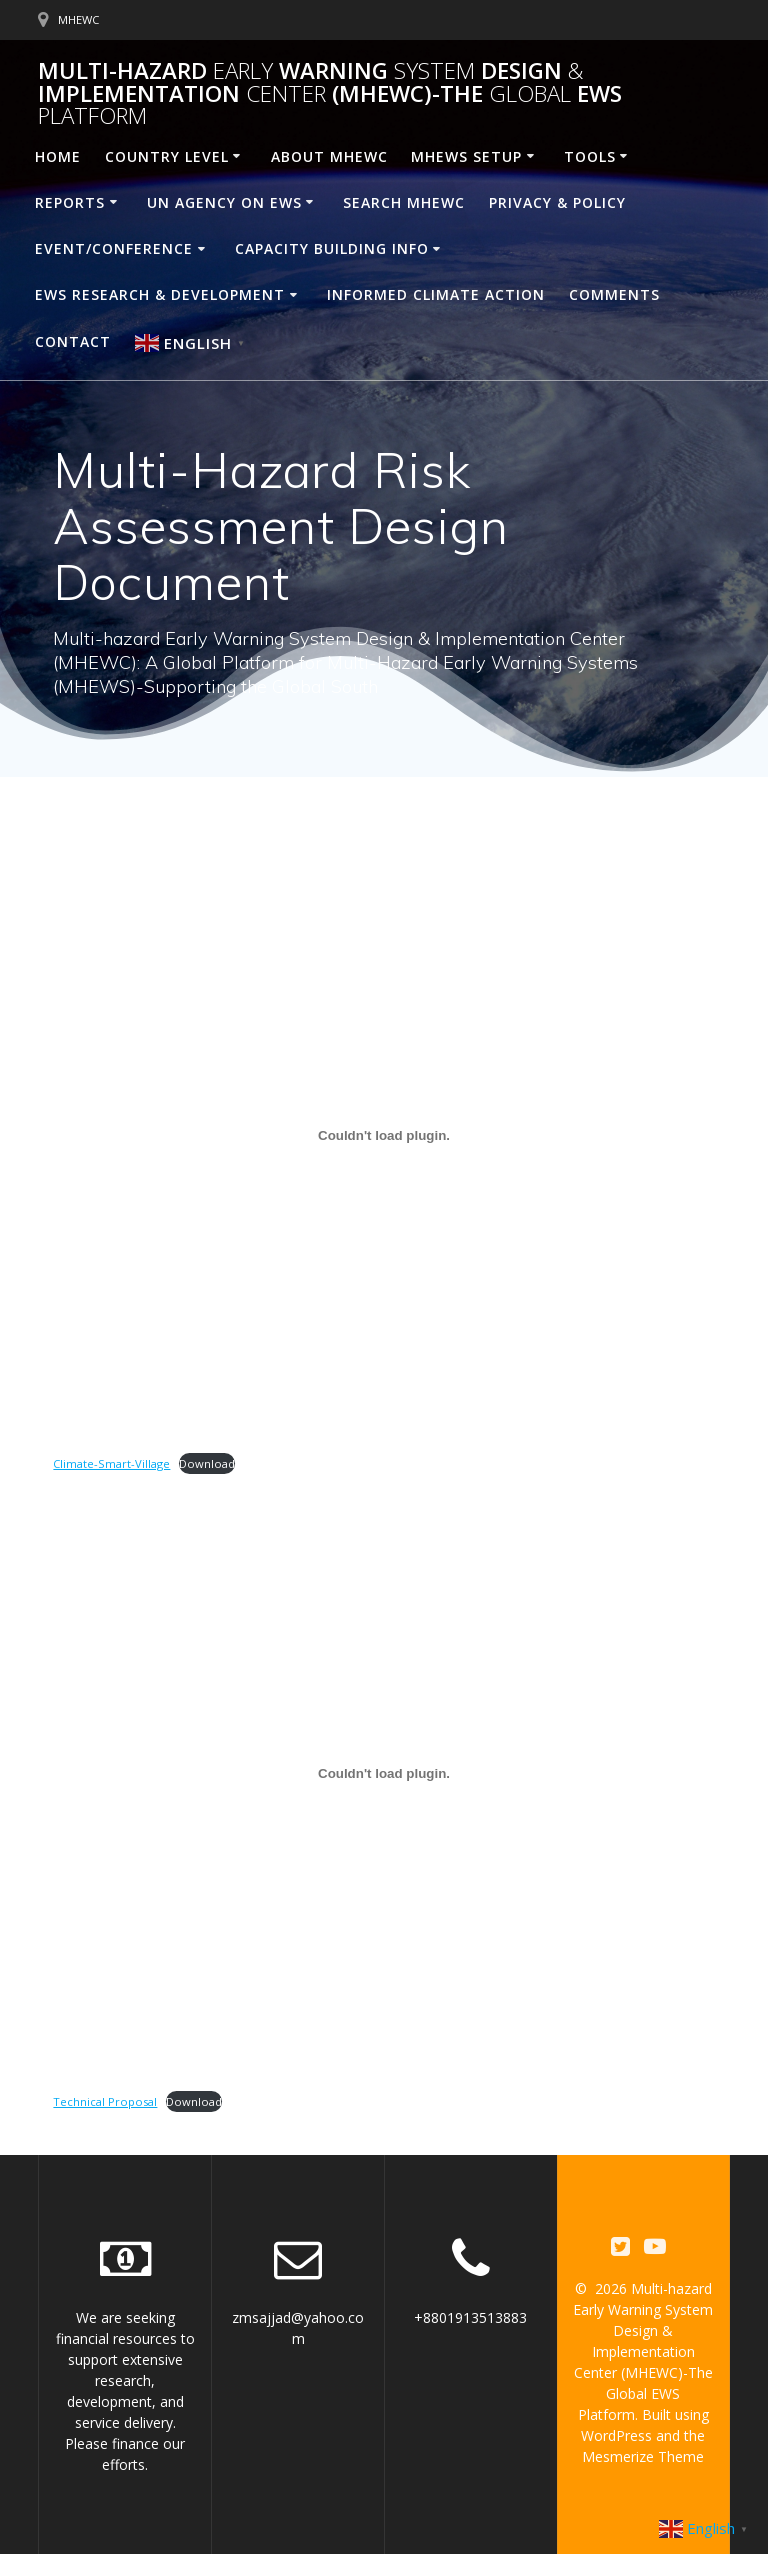 This screenshot has width=768, height=2554. What do you see at coordinates (383, 1135) in the screenshot?
I see `[Embed of Climate-Smart-Village.]` at bounding box center [383, 1135].